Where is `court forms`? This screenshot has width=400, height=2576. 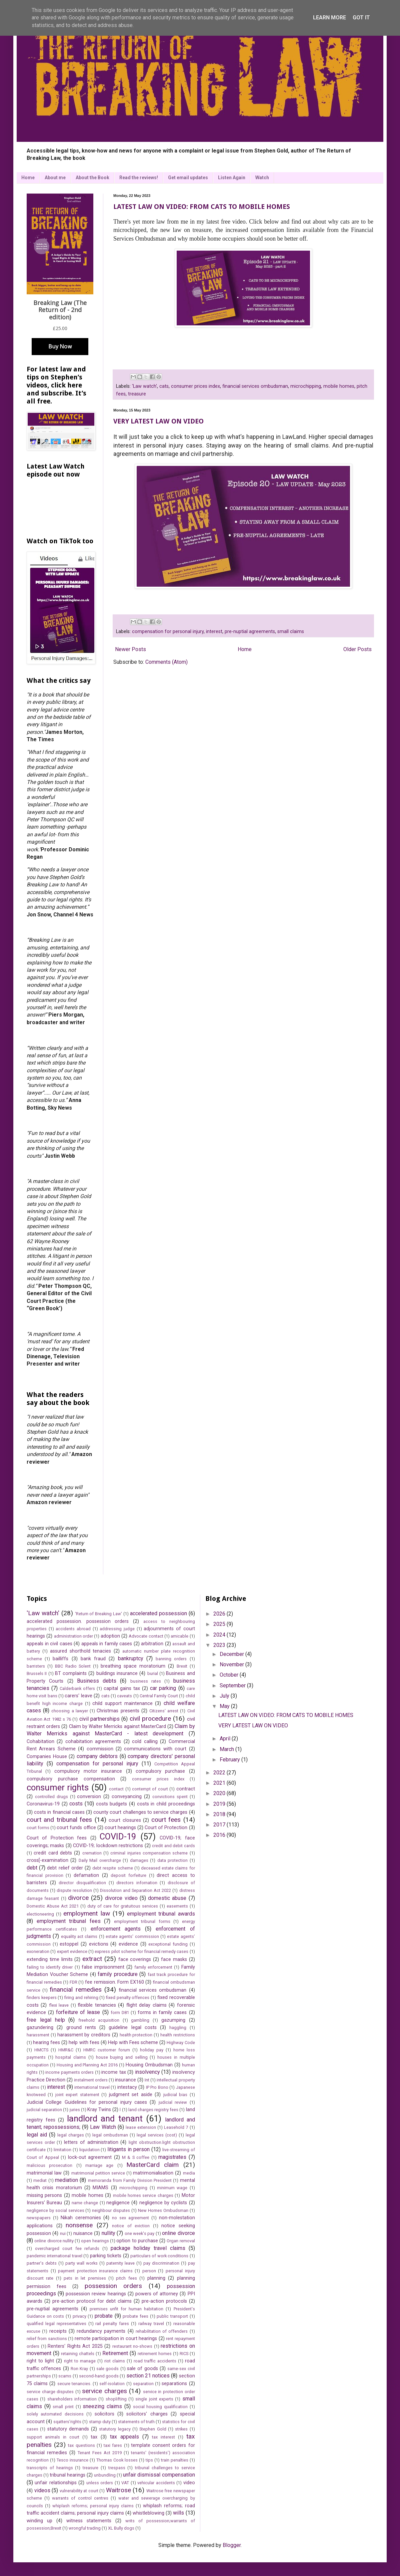 court forms is located at coordinates (38, 1827).